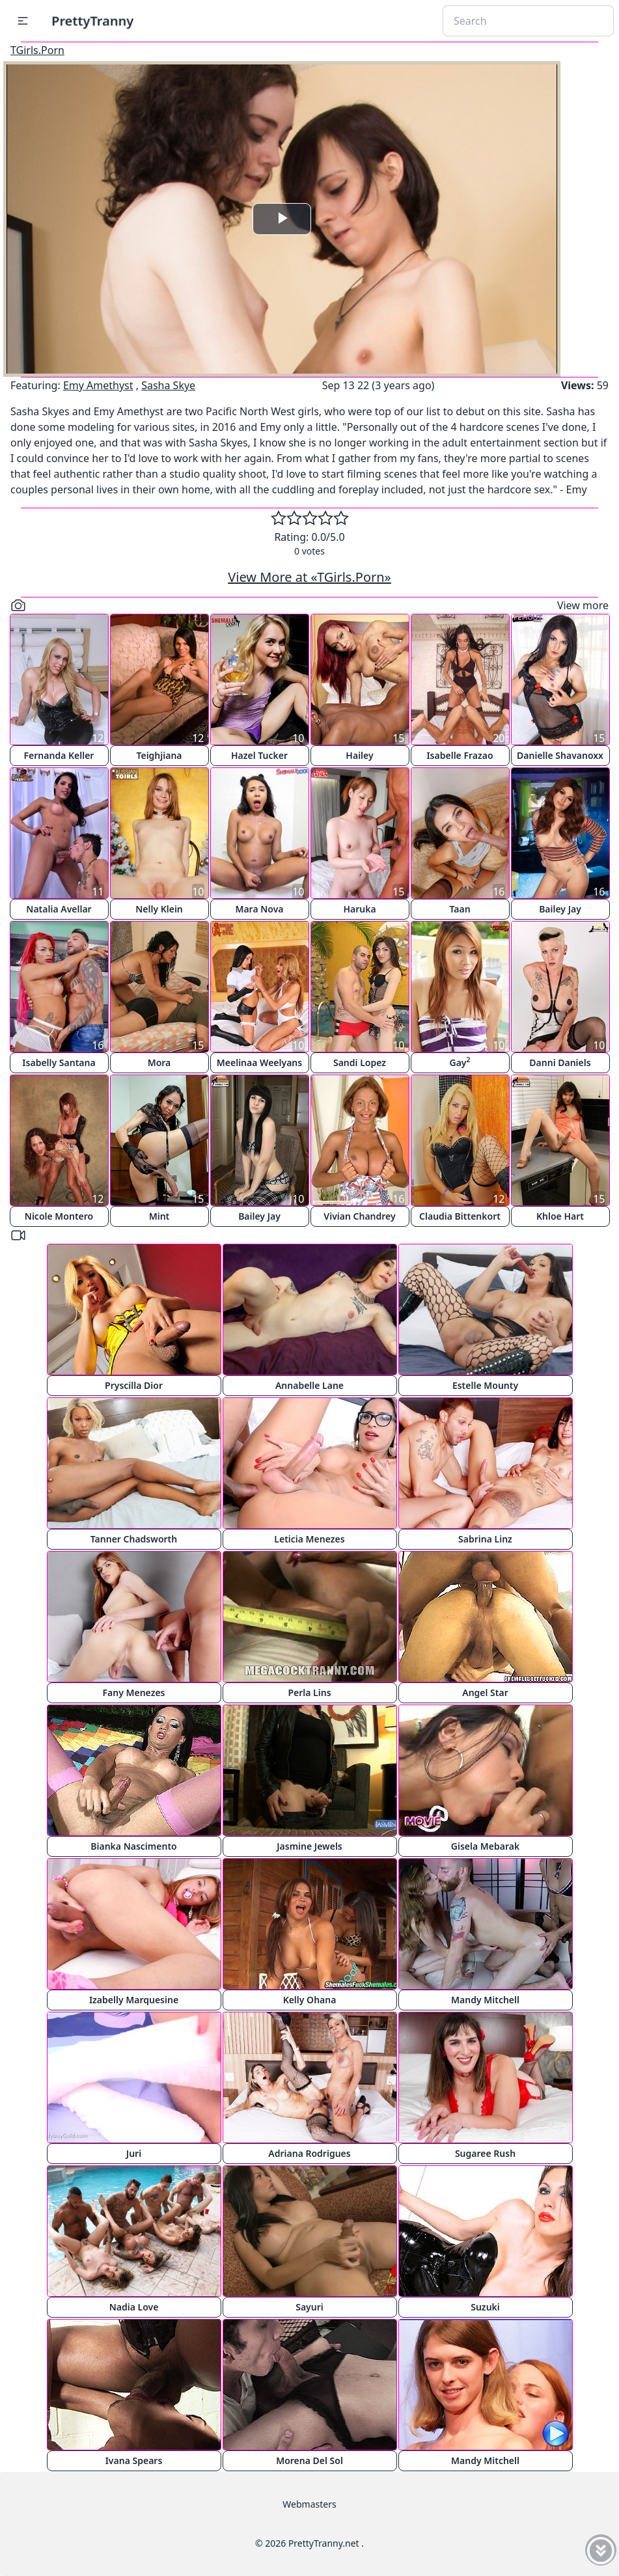  Describe the element at coordinates (485, 1692) in the screenshot. I see `Angel Star` at that location.